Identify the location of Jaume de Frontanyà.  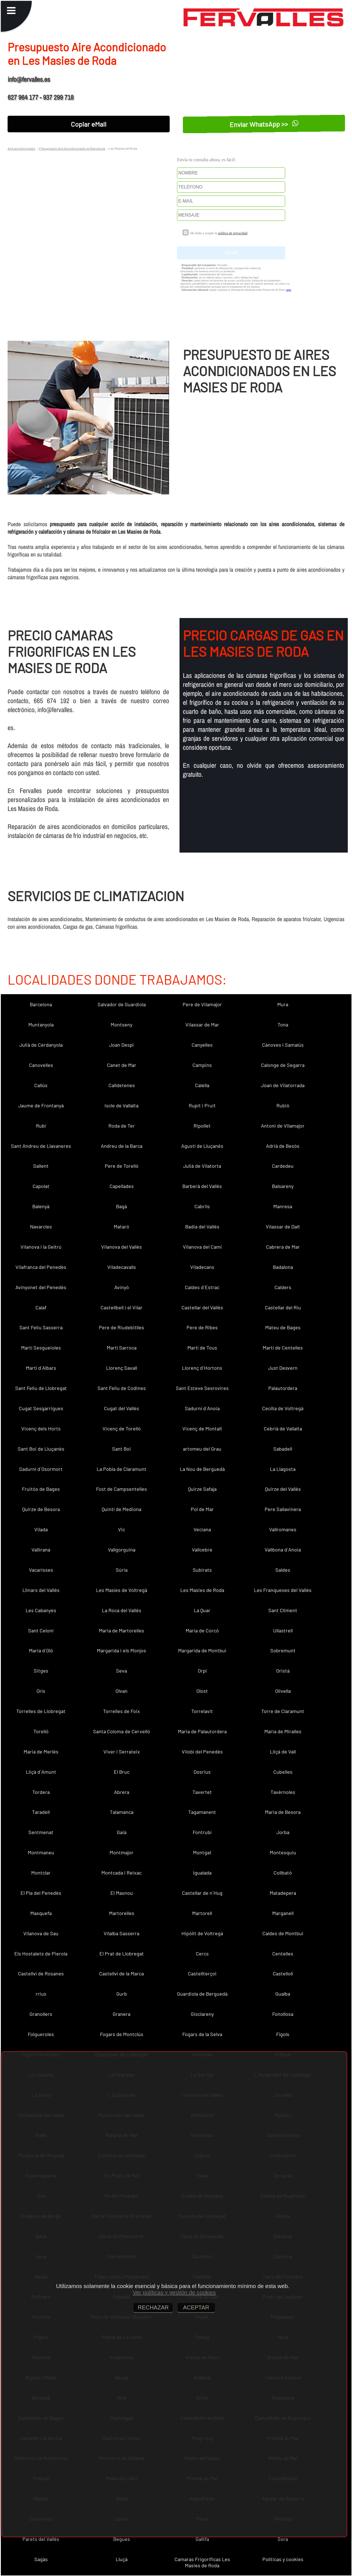
(41, 1105).